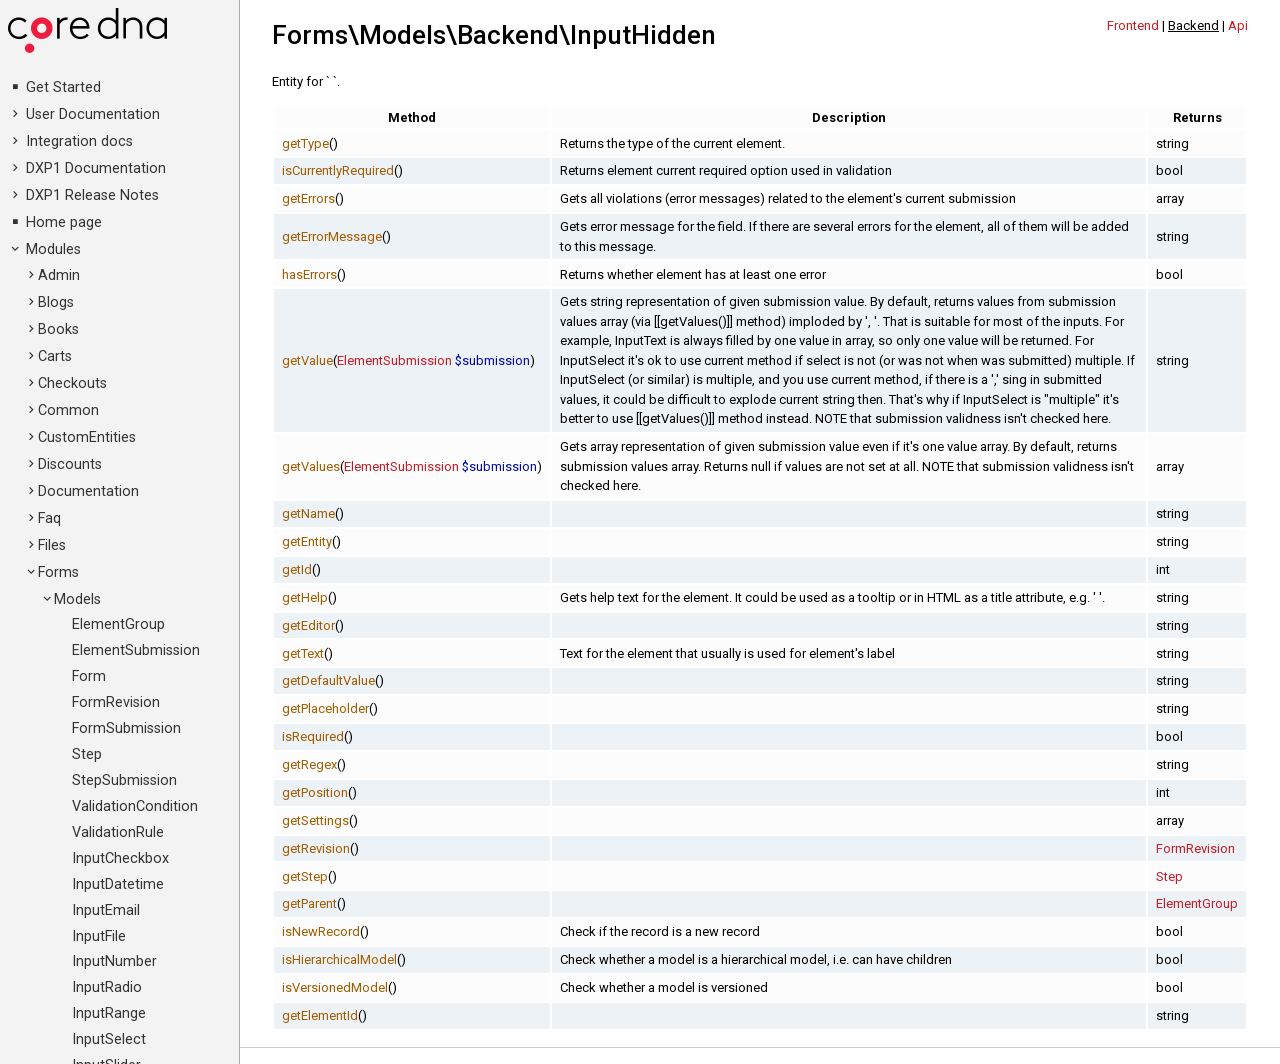 The width and height of the screenshot is (1280, 1064). What do you see at coordinates (87, 754) in the screenshot?
I see `Step` at bounding box center [87, 754].